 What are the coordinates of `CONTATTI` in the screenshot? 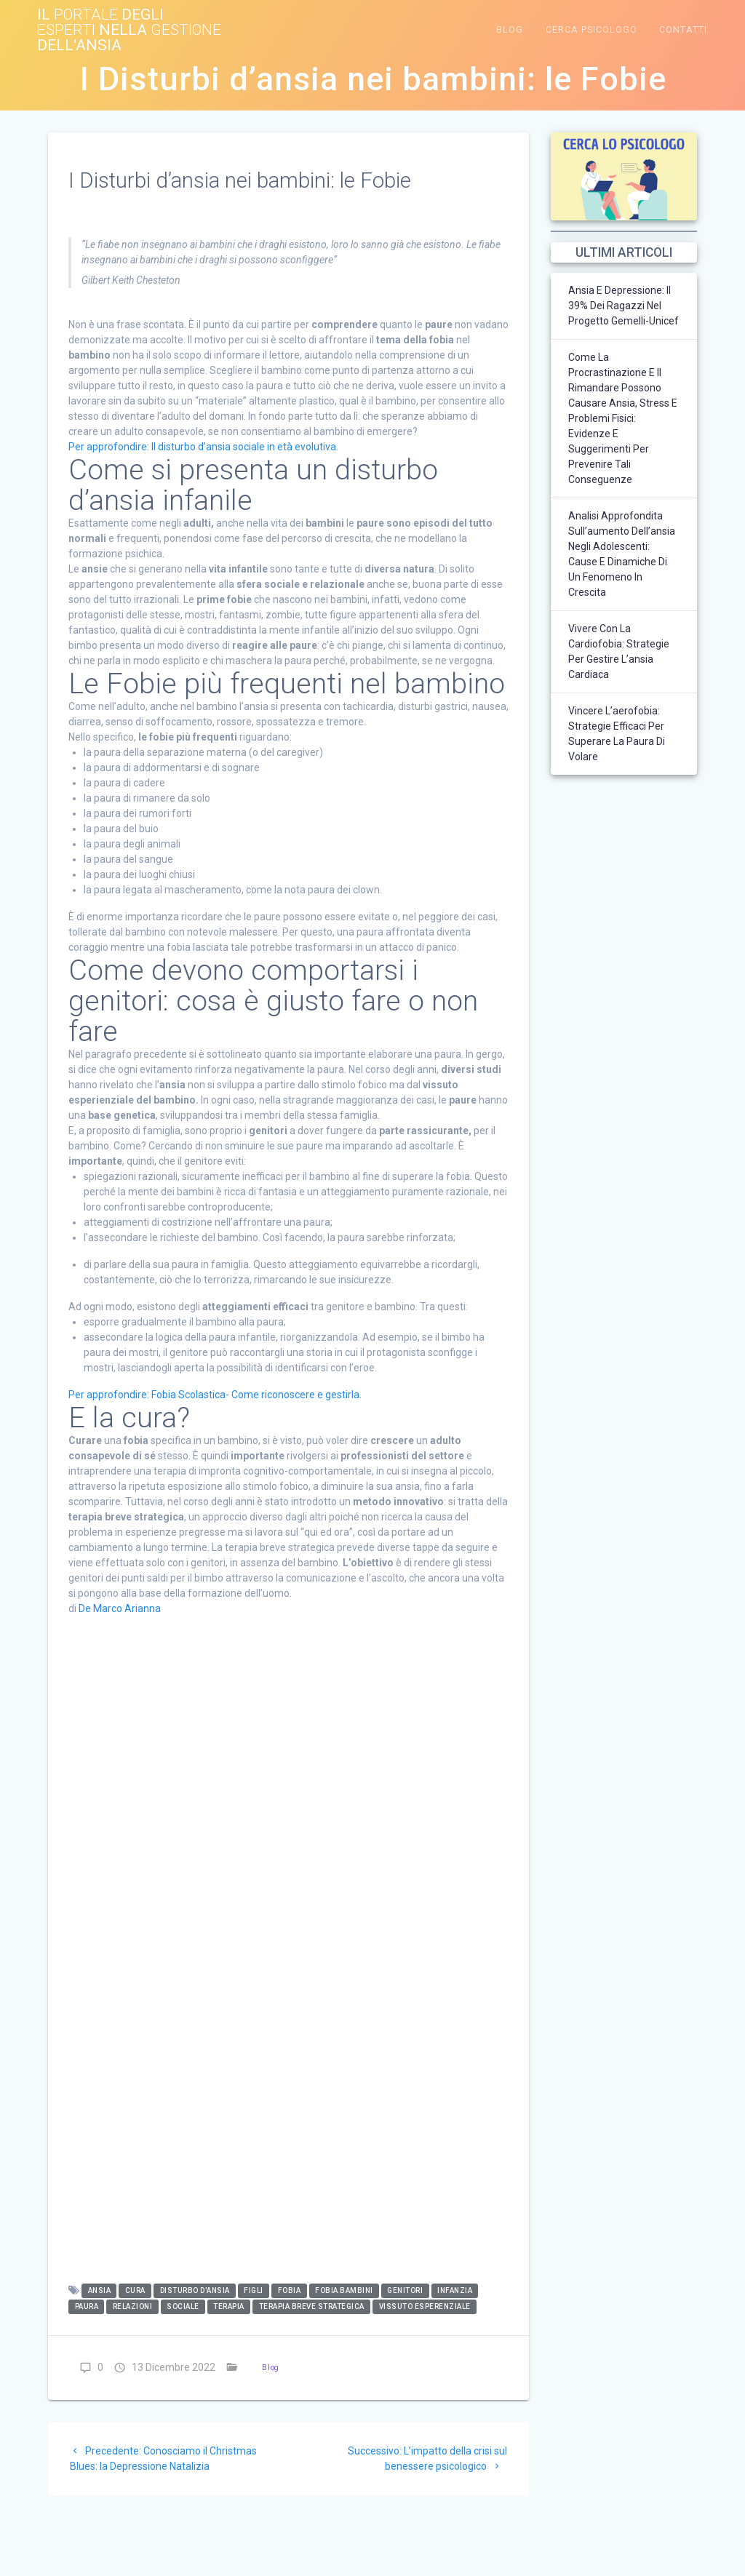 It's located at (683, 29).